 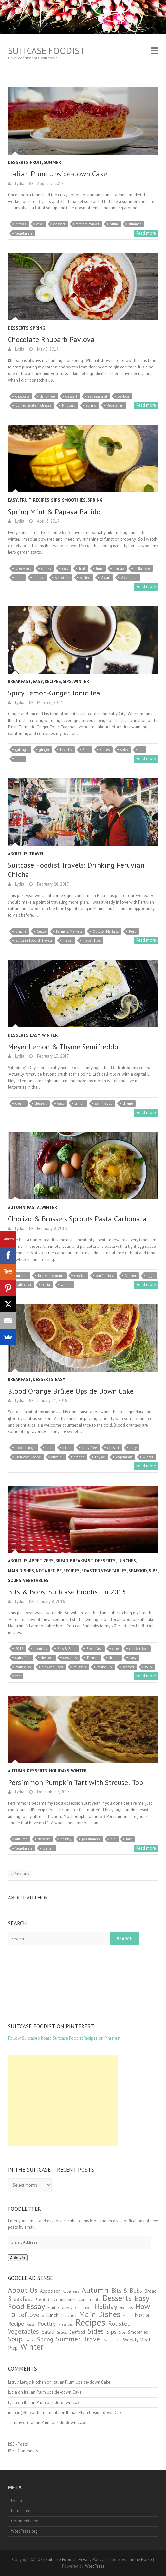 What do you see at coordinates (77, 1218) in the screenshot?
I see `Chorizo & Brussels Sprouts Pasta Carbonara` at bounding box center [77, 1218].